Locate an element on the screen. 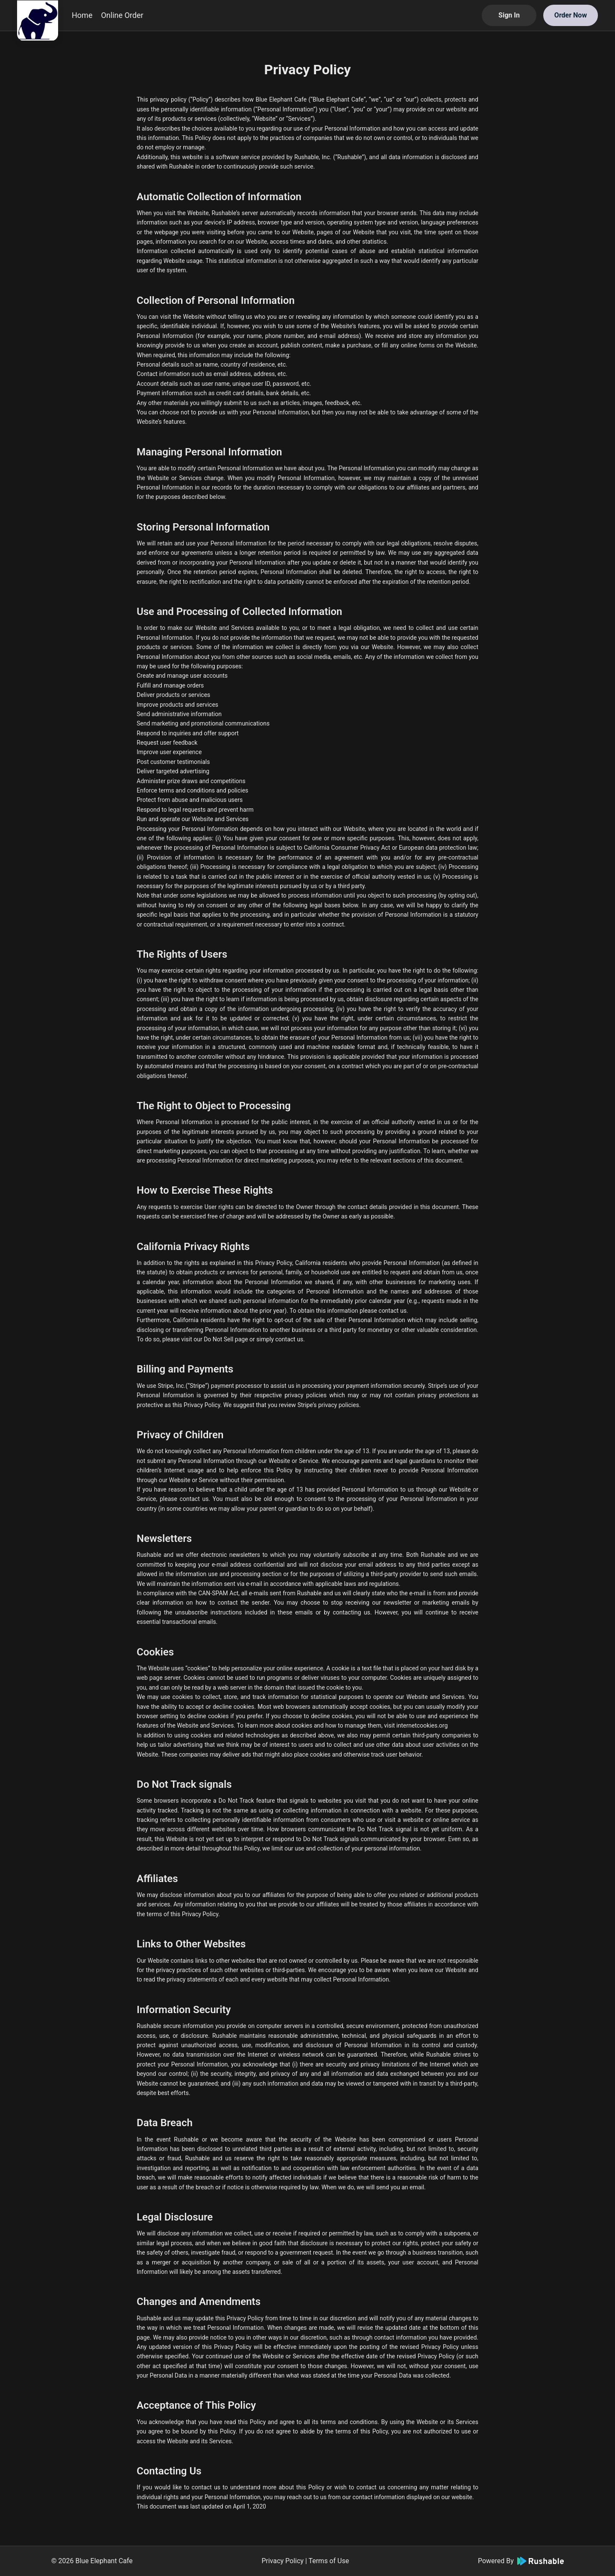 This screenshot has height=2576, width=615. internetcookies.org is located at coordinates (422, 1725).